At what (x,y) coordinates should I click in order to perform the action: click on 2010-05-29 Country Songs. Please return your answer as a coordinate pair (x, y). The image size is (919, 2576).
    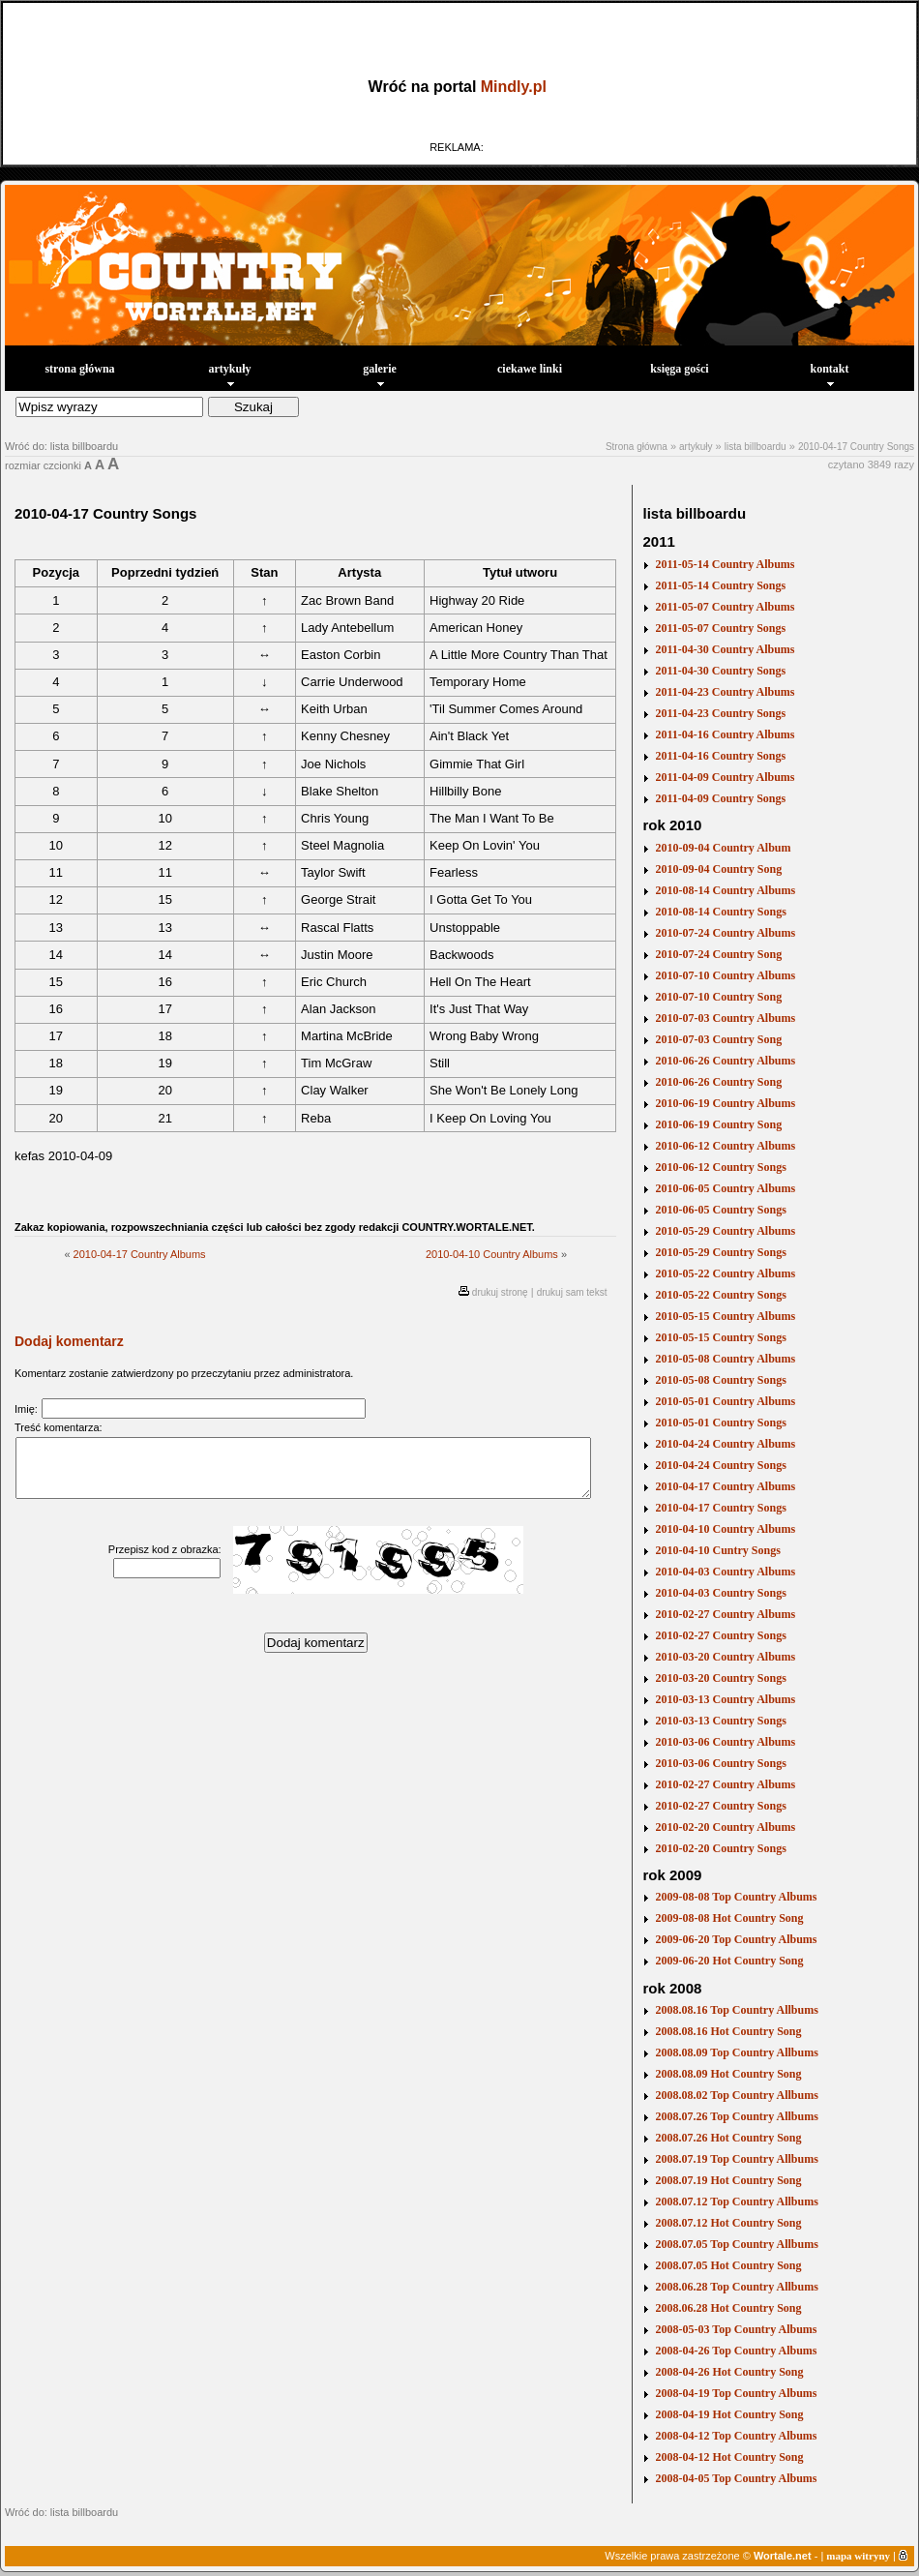
    Looking at the image, I should click on (720, 1252).